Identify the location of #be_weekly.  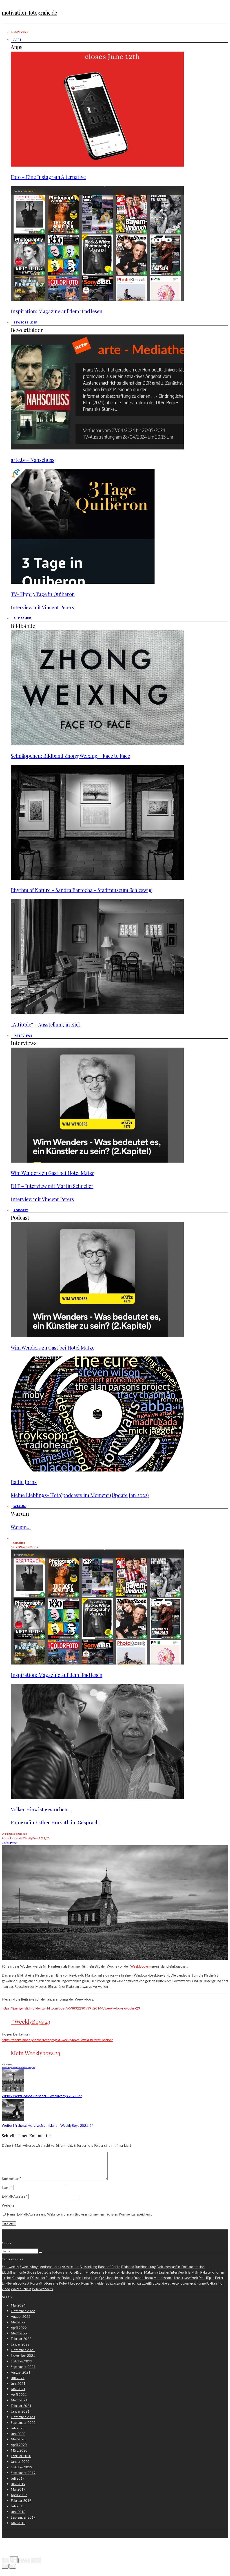
(10, 2272).